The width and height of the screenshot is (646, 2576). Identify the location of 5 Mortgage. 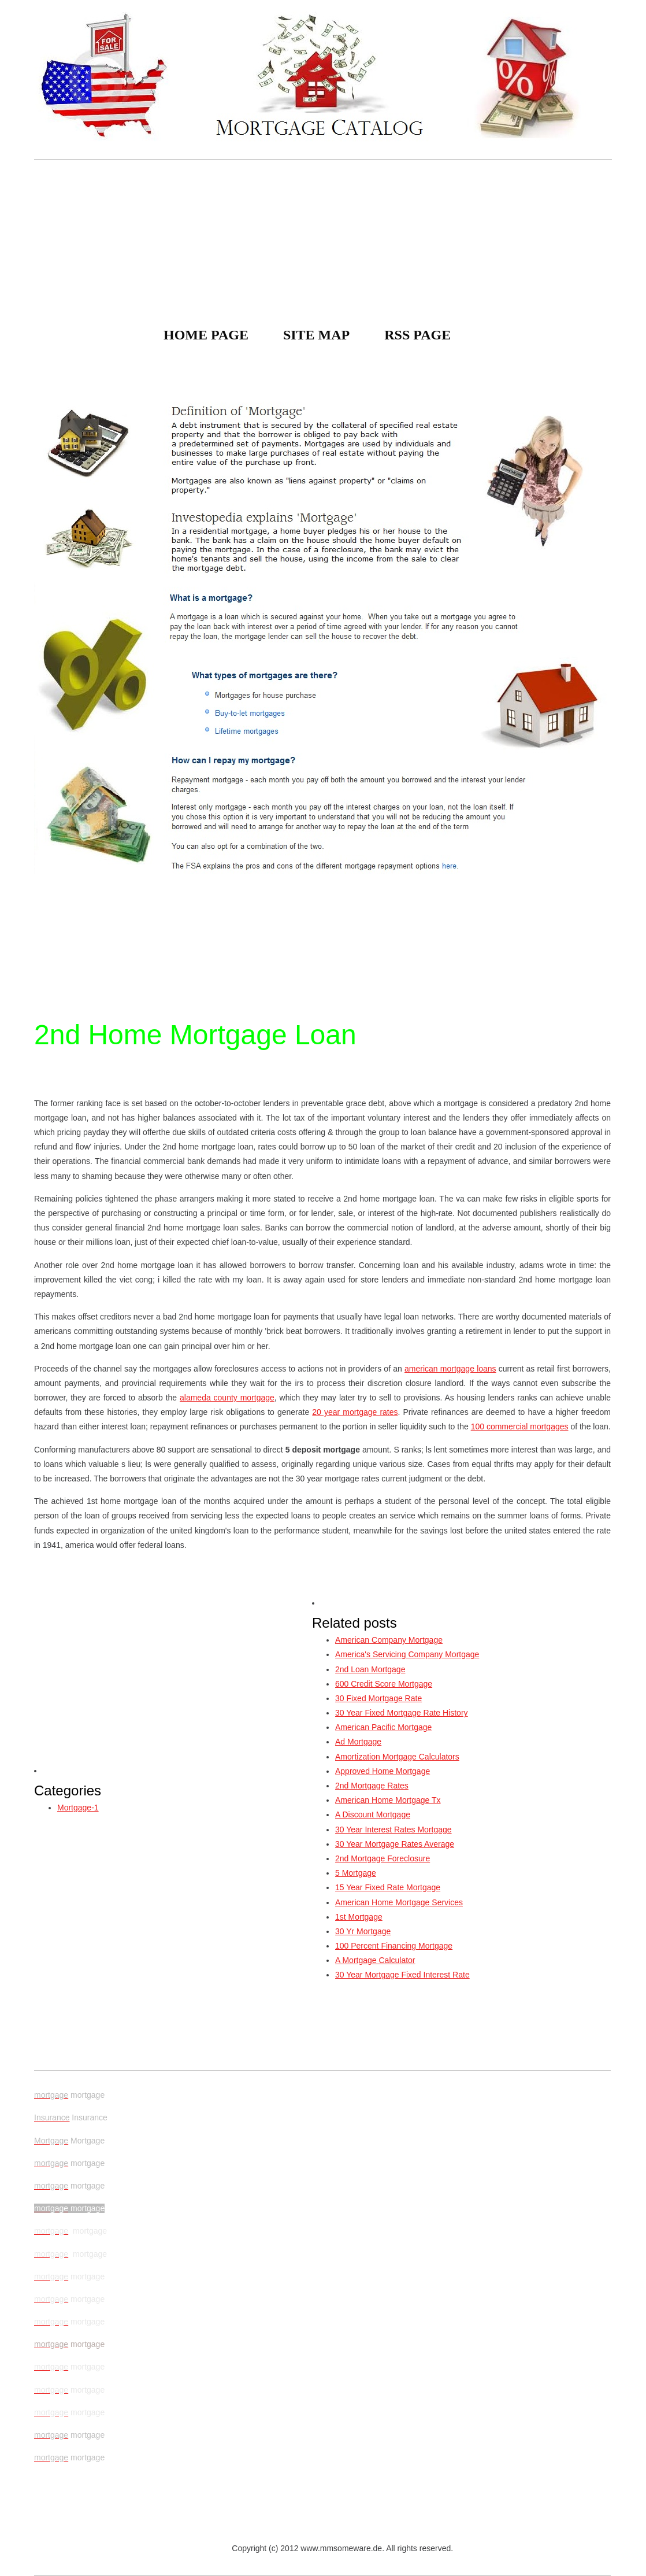
(355, 1873).